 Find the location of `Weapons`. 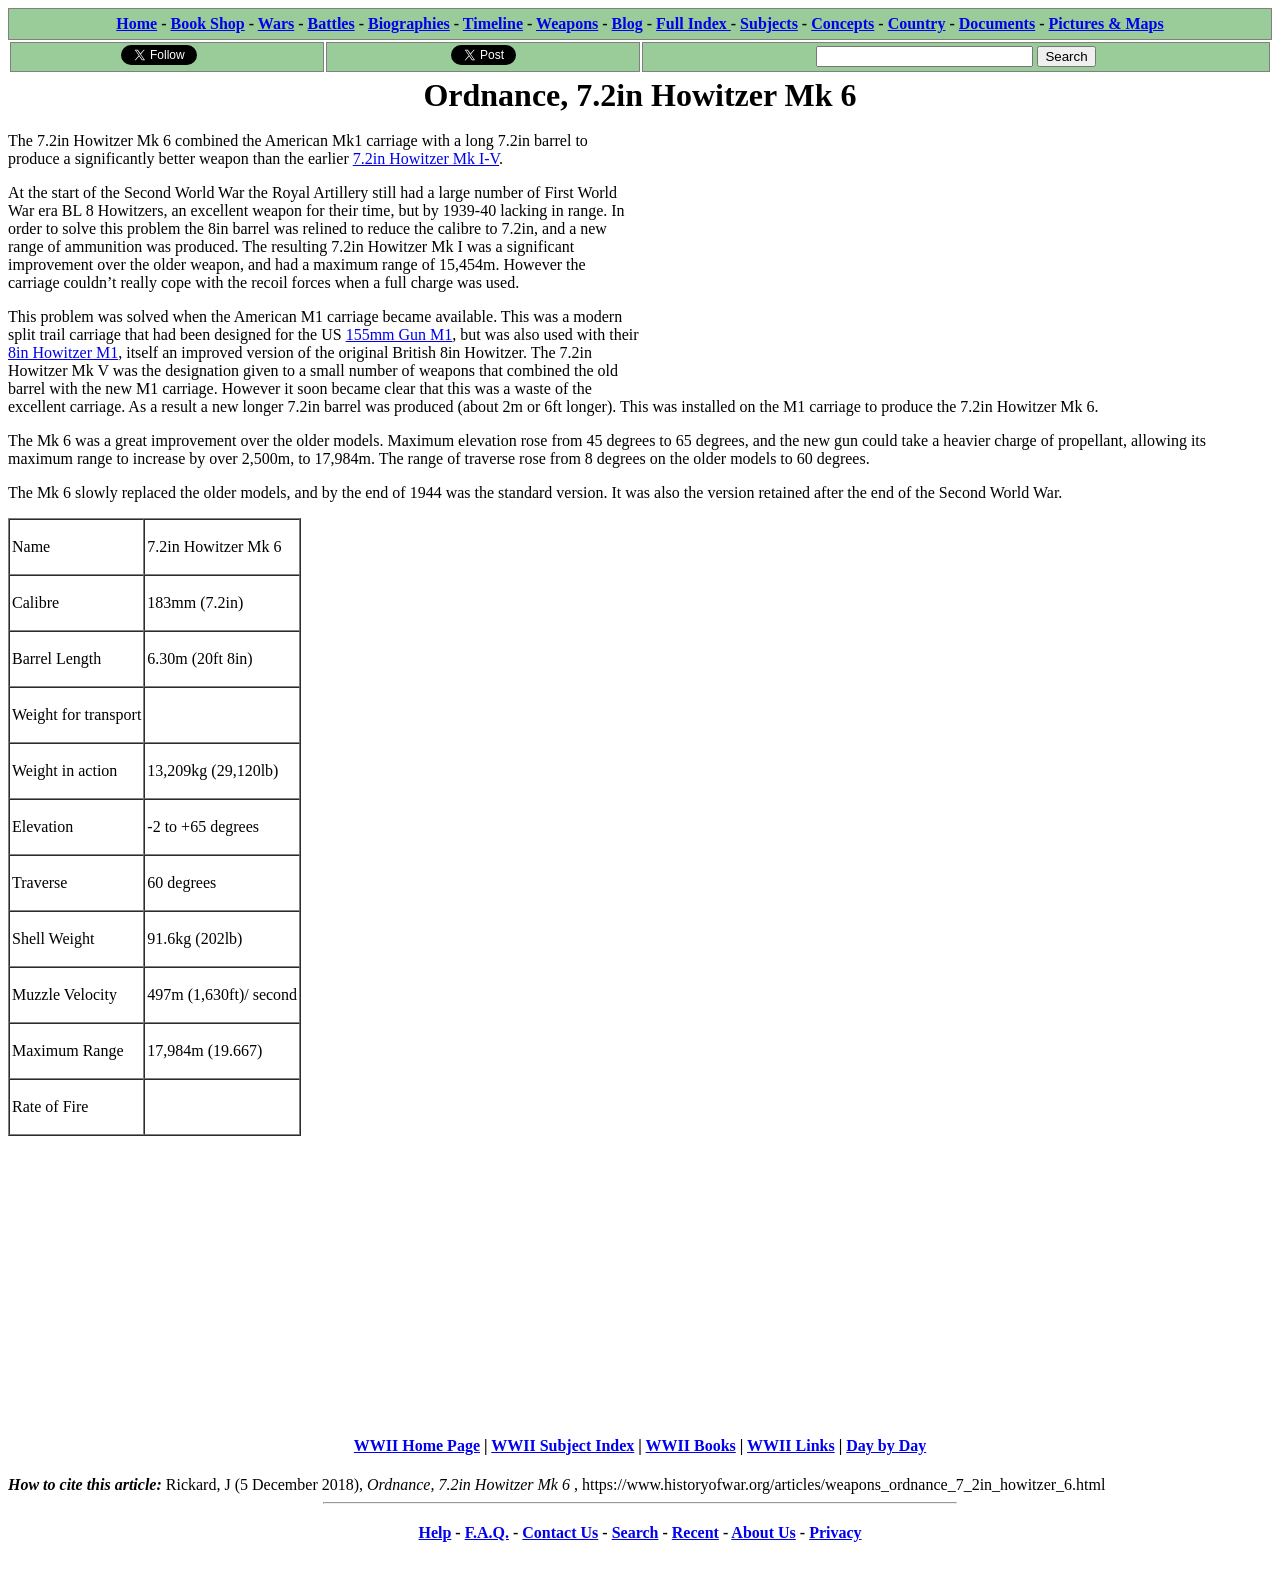

Weapons is located at coordinates (567, 23).